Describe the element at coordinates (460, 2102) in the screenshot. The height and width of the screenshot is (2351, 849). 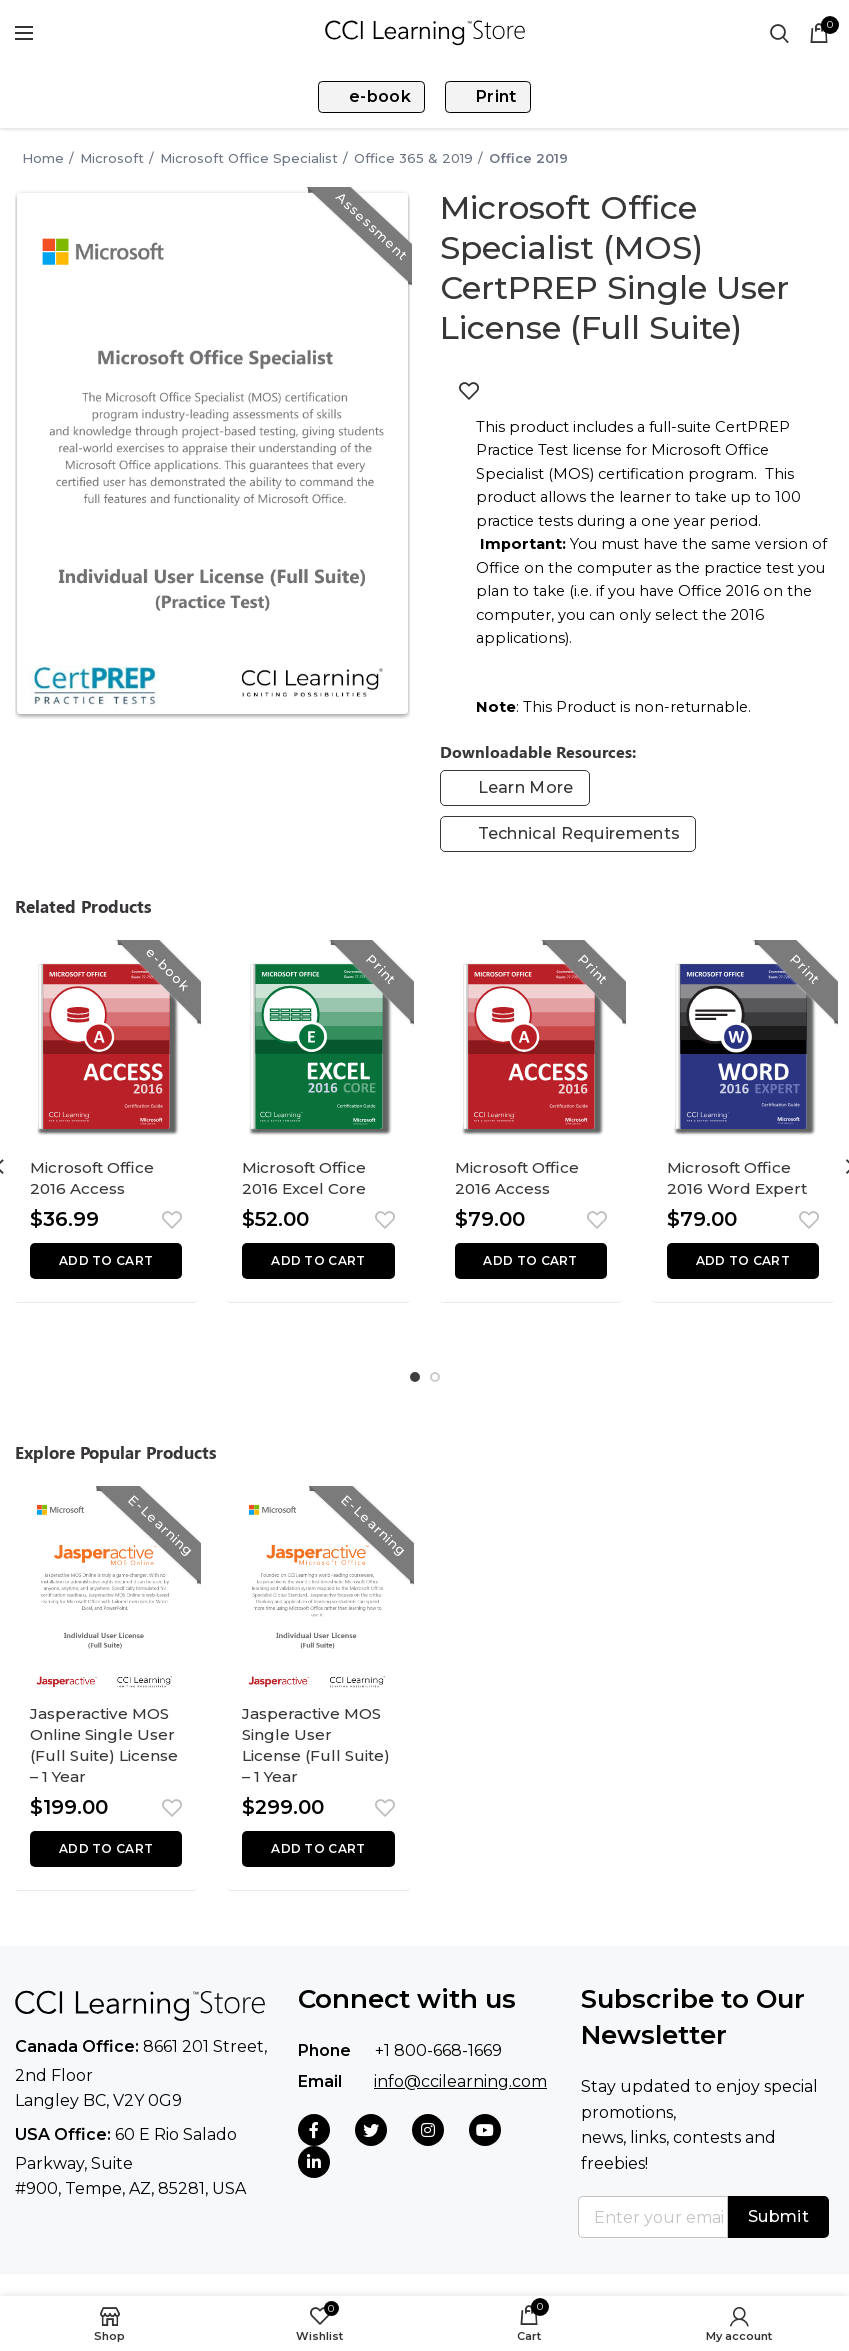
I see `info@ccilearning.com` at that location.